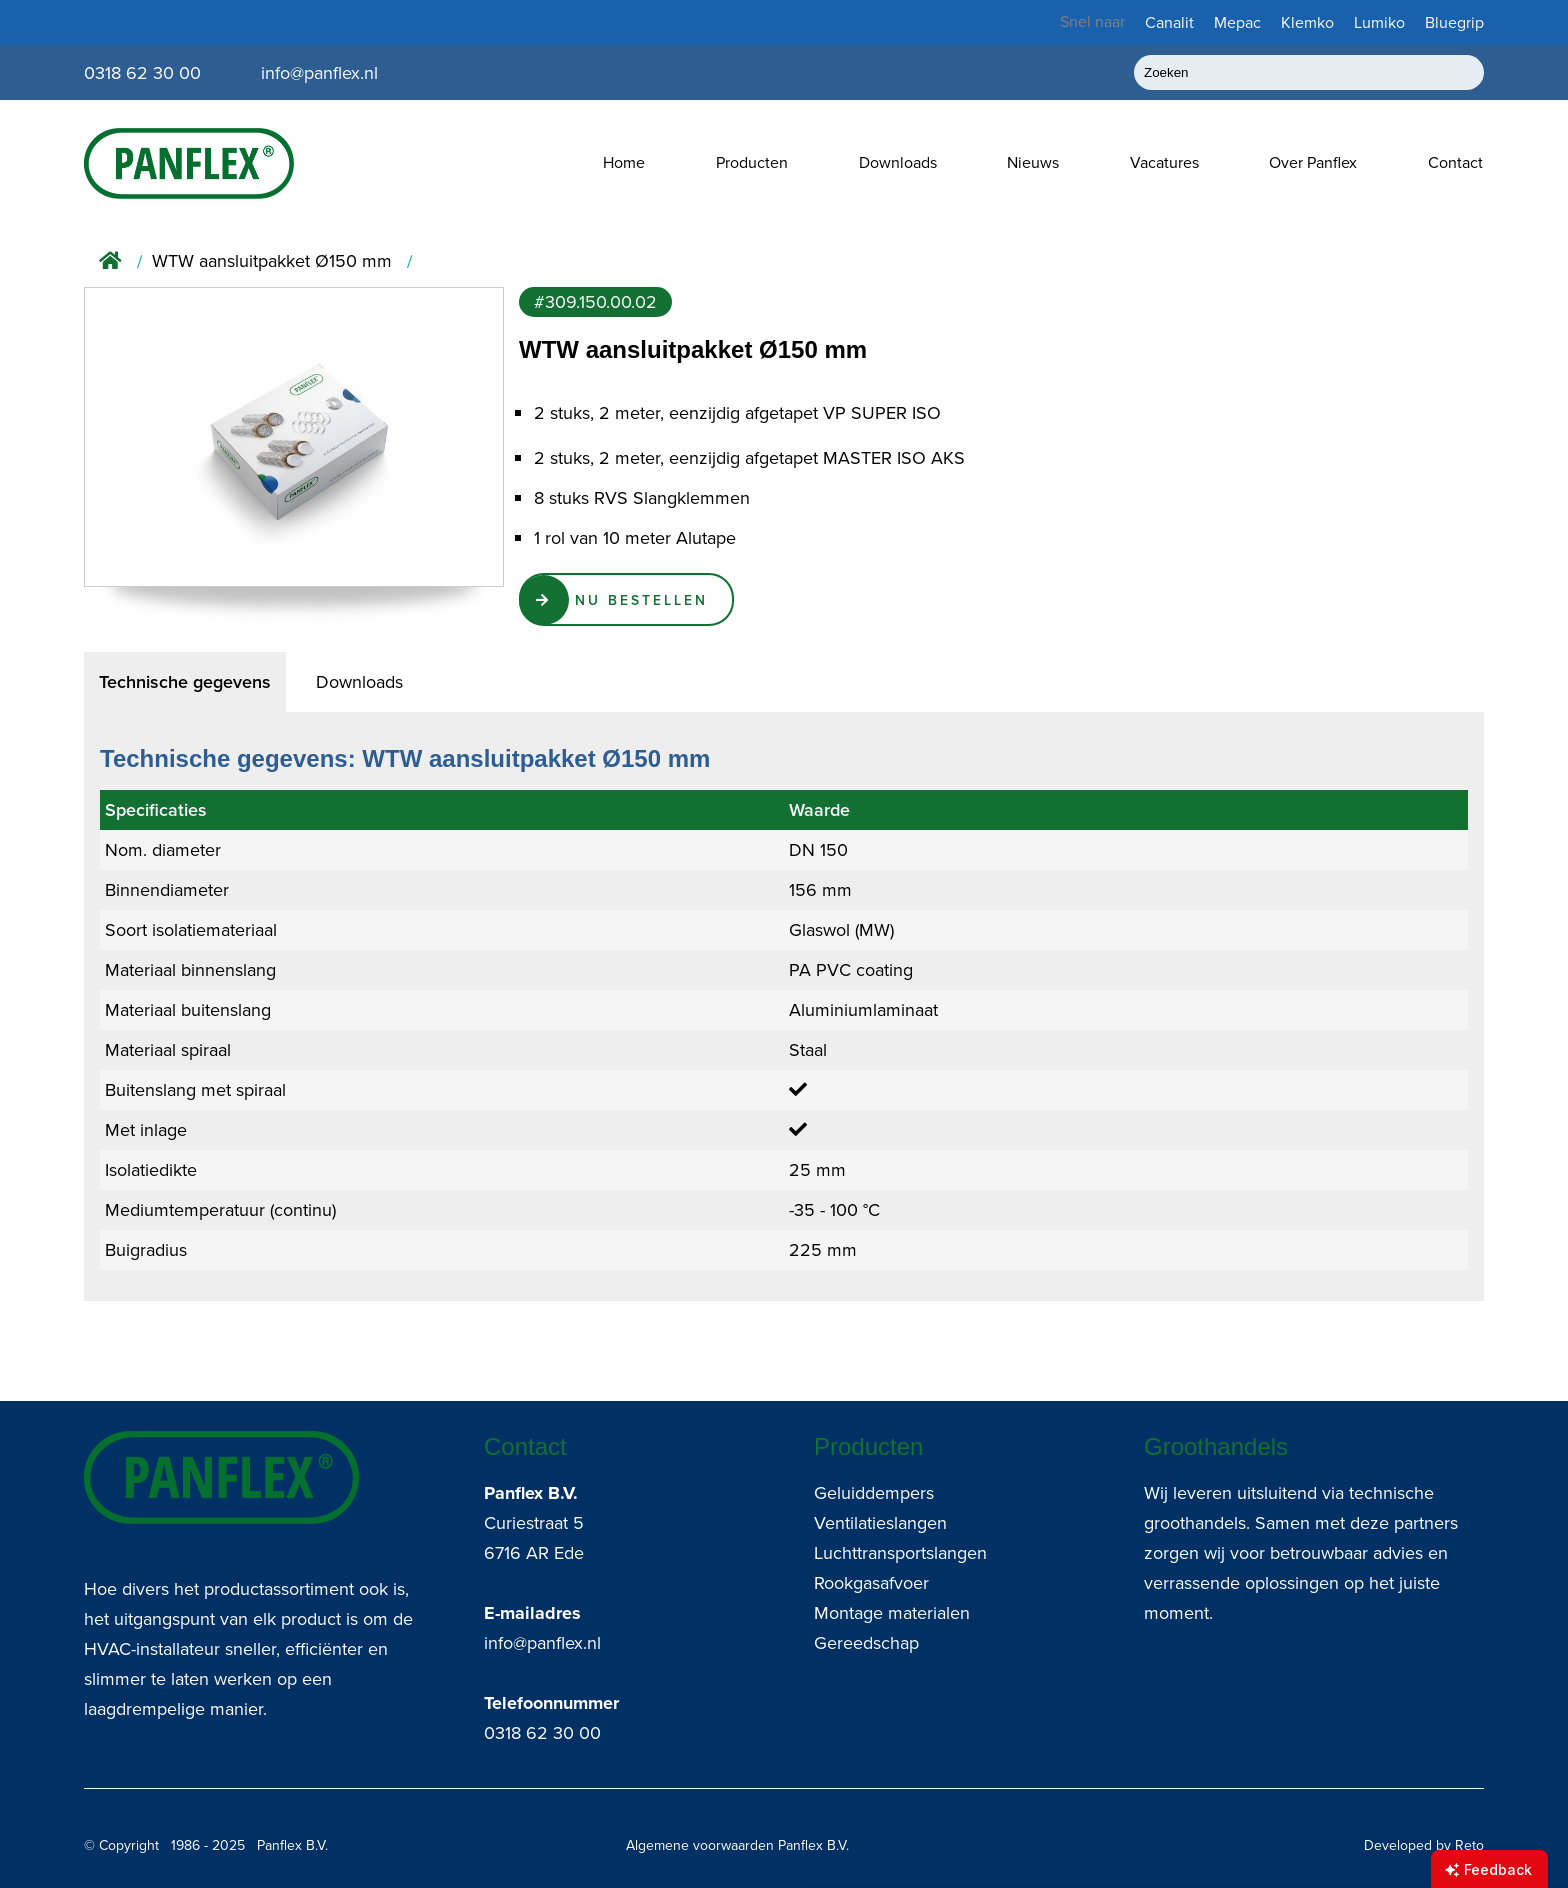 This screenshot has height=1888, width=1568. What do you see at coordinates (595, 302) in the screenshot?
I see `#309.150.00.02` at bounding box center [595, 302].